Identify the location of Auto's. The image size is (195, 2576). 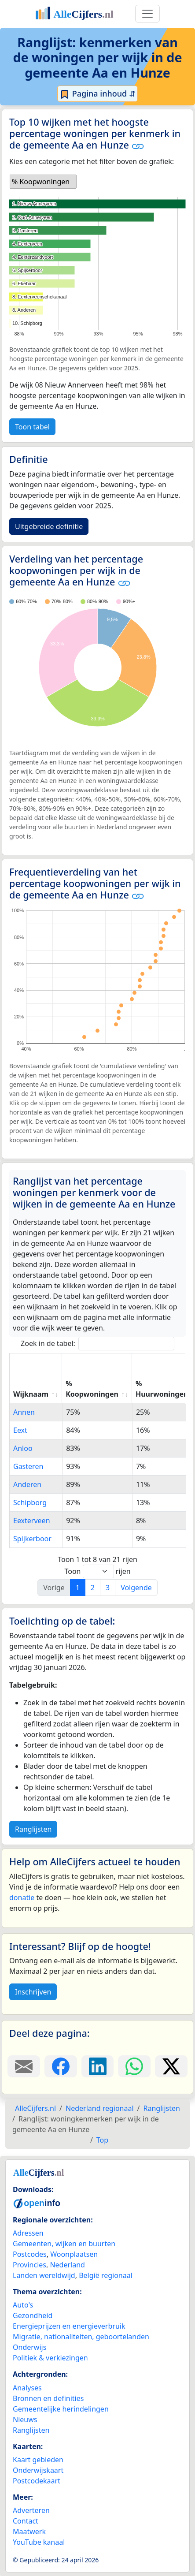
(23, 2305).